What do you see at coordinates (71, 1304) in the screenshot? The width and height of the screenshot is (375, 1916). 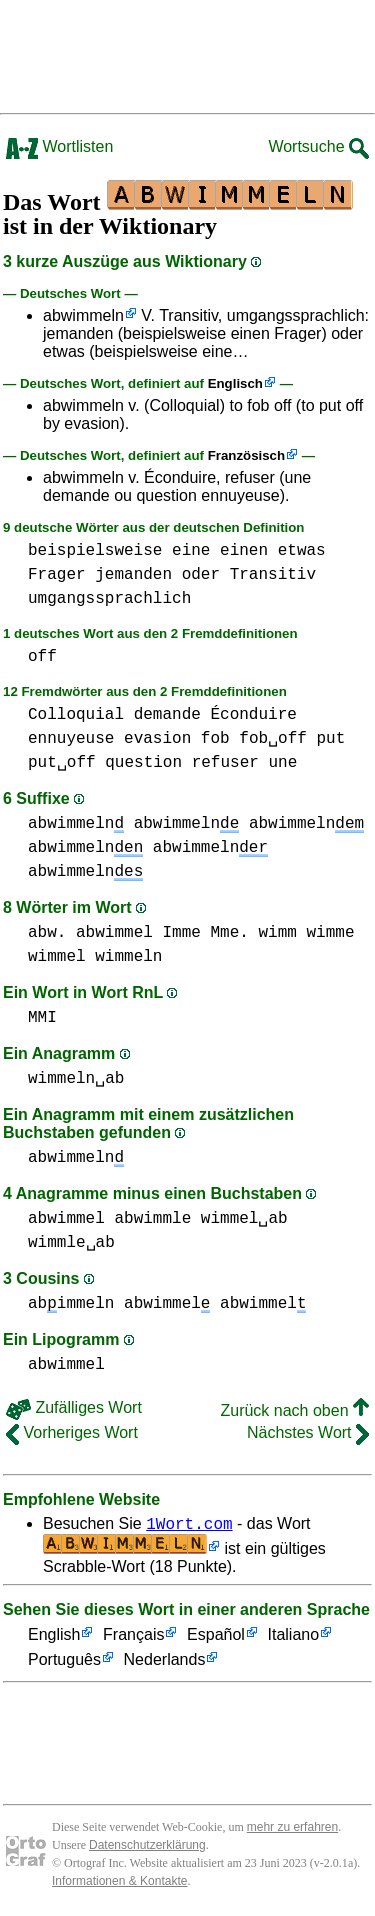 I see `abimmeln` at bounding box center [71, 1304].